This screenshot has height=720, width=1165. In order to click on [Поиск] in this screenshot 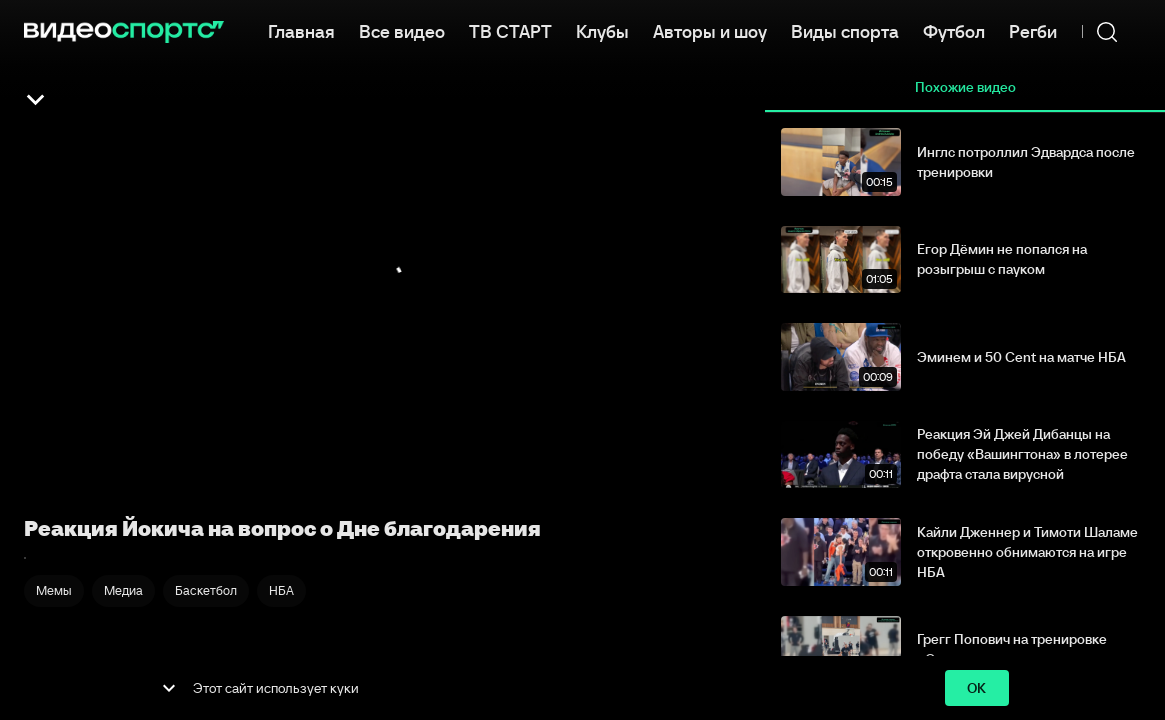, I will do `click(1107, 32)`.